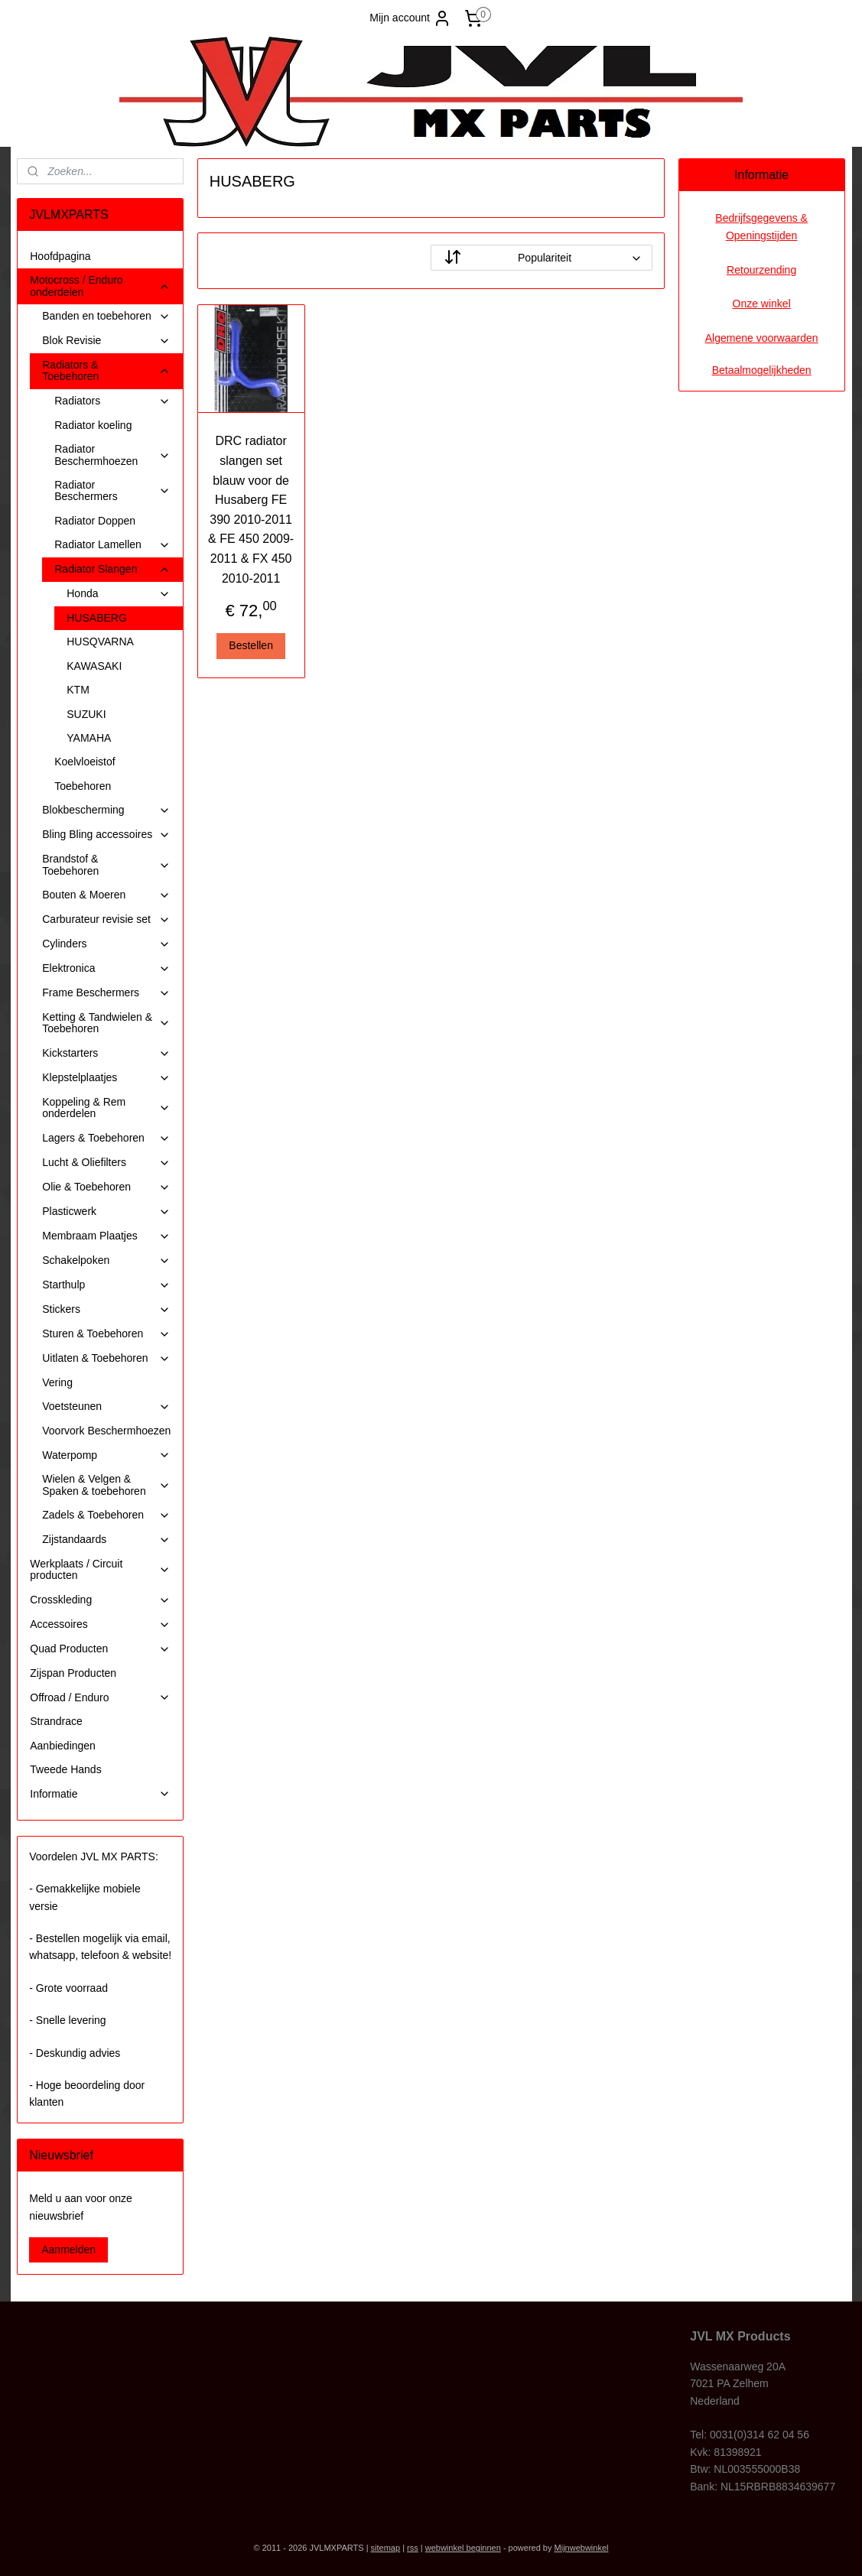  What do you see at coordinates (94, 521) in the screenshot?
I see `Radiator Doppen` at bounding box center [94, 521].